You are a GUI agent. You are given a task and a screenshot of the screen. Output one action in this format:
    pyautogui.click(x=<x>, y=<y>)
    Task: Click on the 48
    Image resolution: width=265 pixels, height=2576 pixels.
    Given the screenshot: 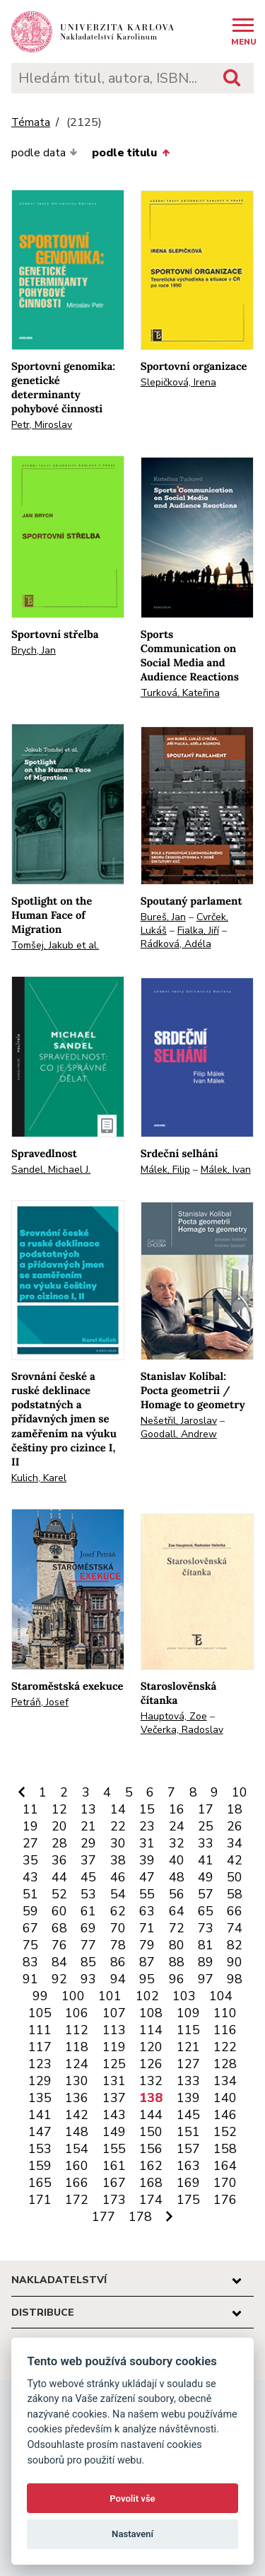 What is the action you would take?
    pyautogui.click(x=176, y=1877)
    